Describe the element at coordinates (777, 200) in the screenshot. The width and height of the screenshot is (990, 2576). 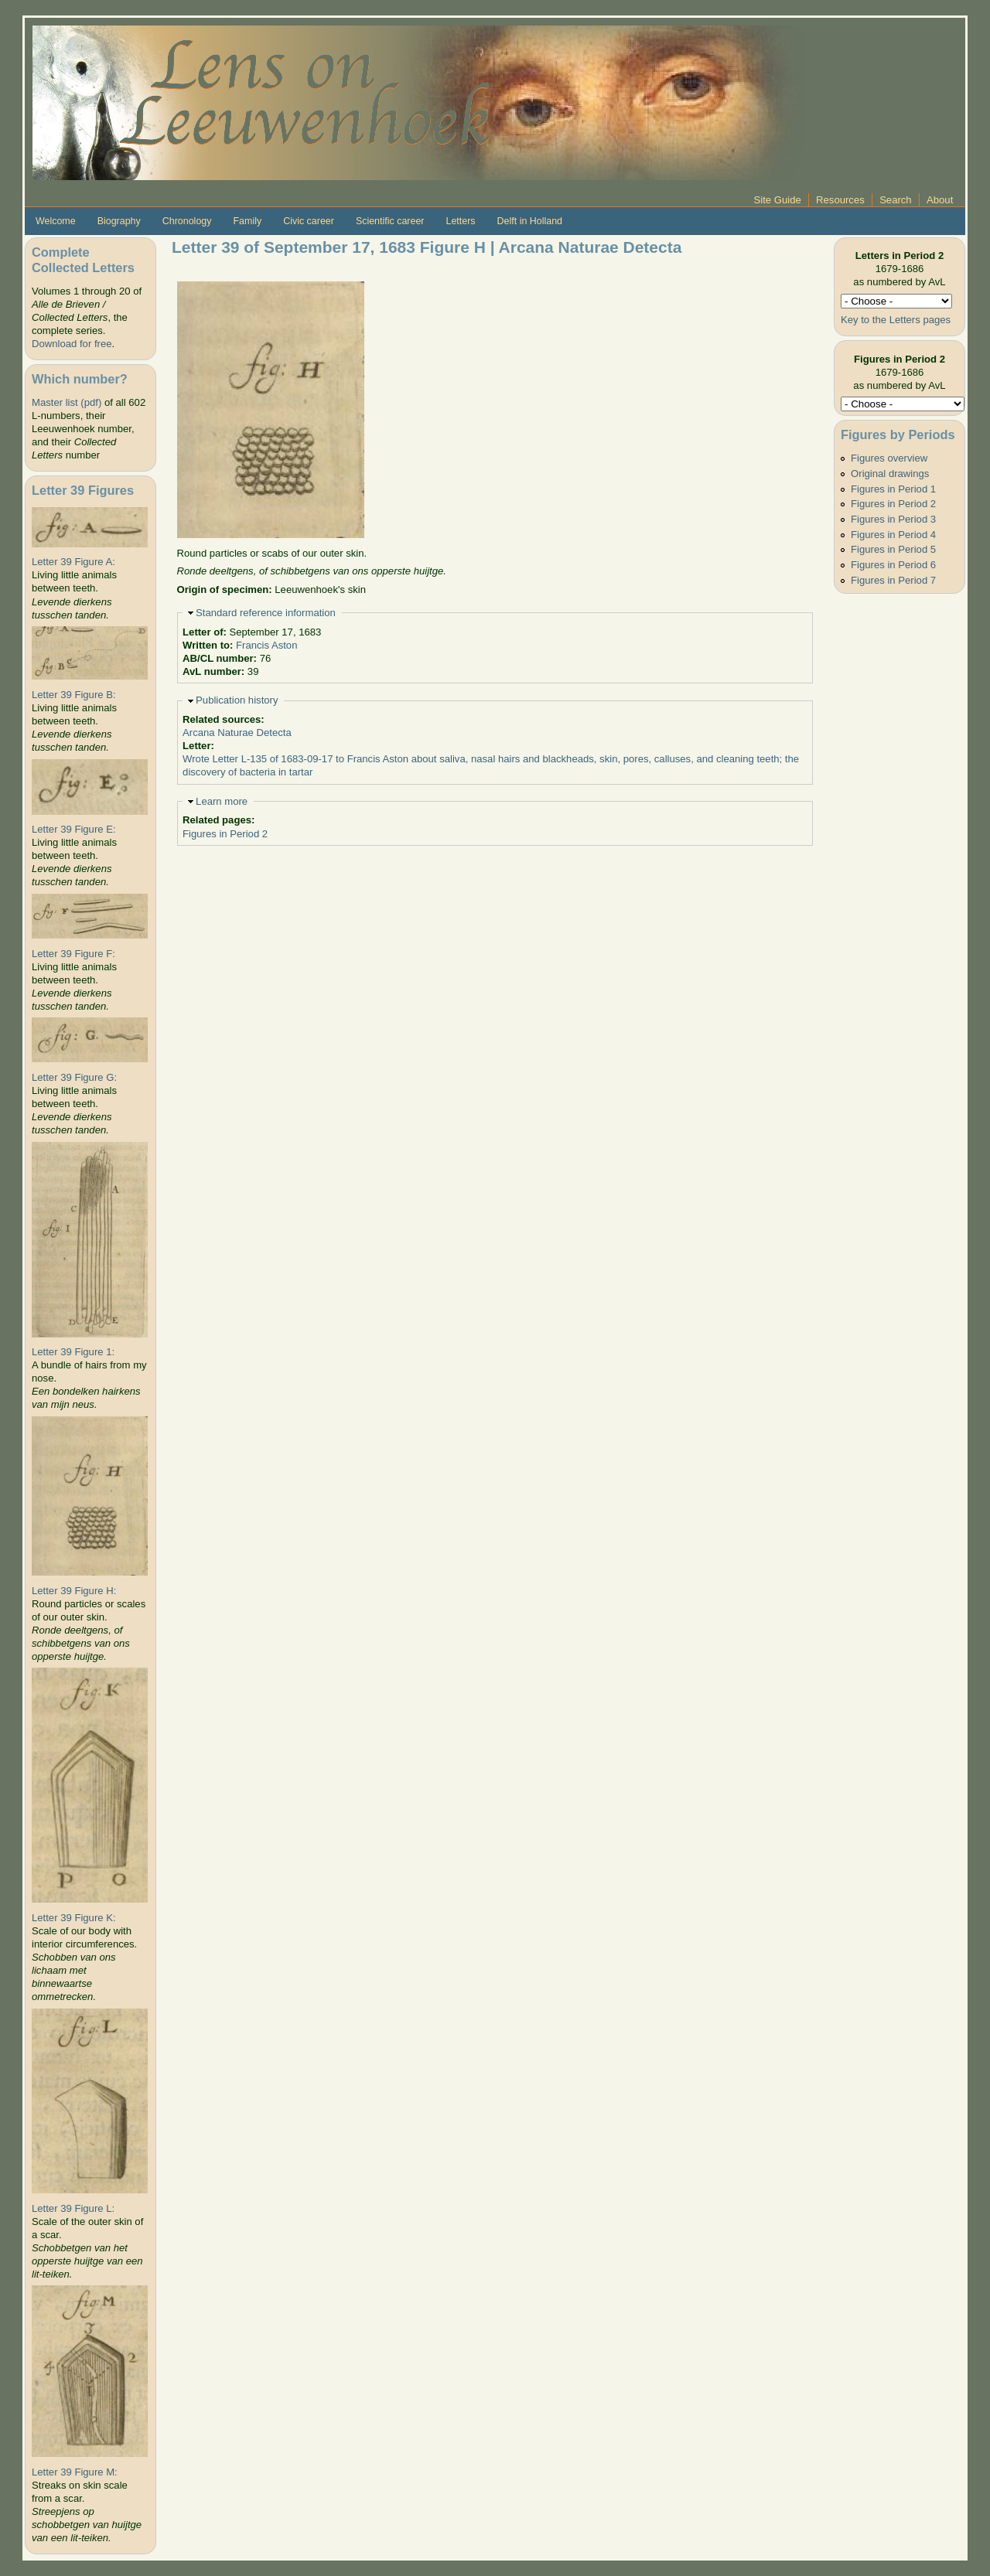
I see `Site Guide` at that location.